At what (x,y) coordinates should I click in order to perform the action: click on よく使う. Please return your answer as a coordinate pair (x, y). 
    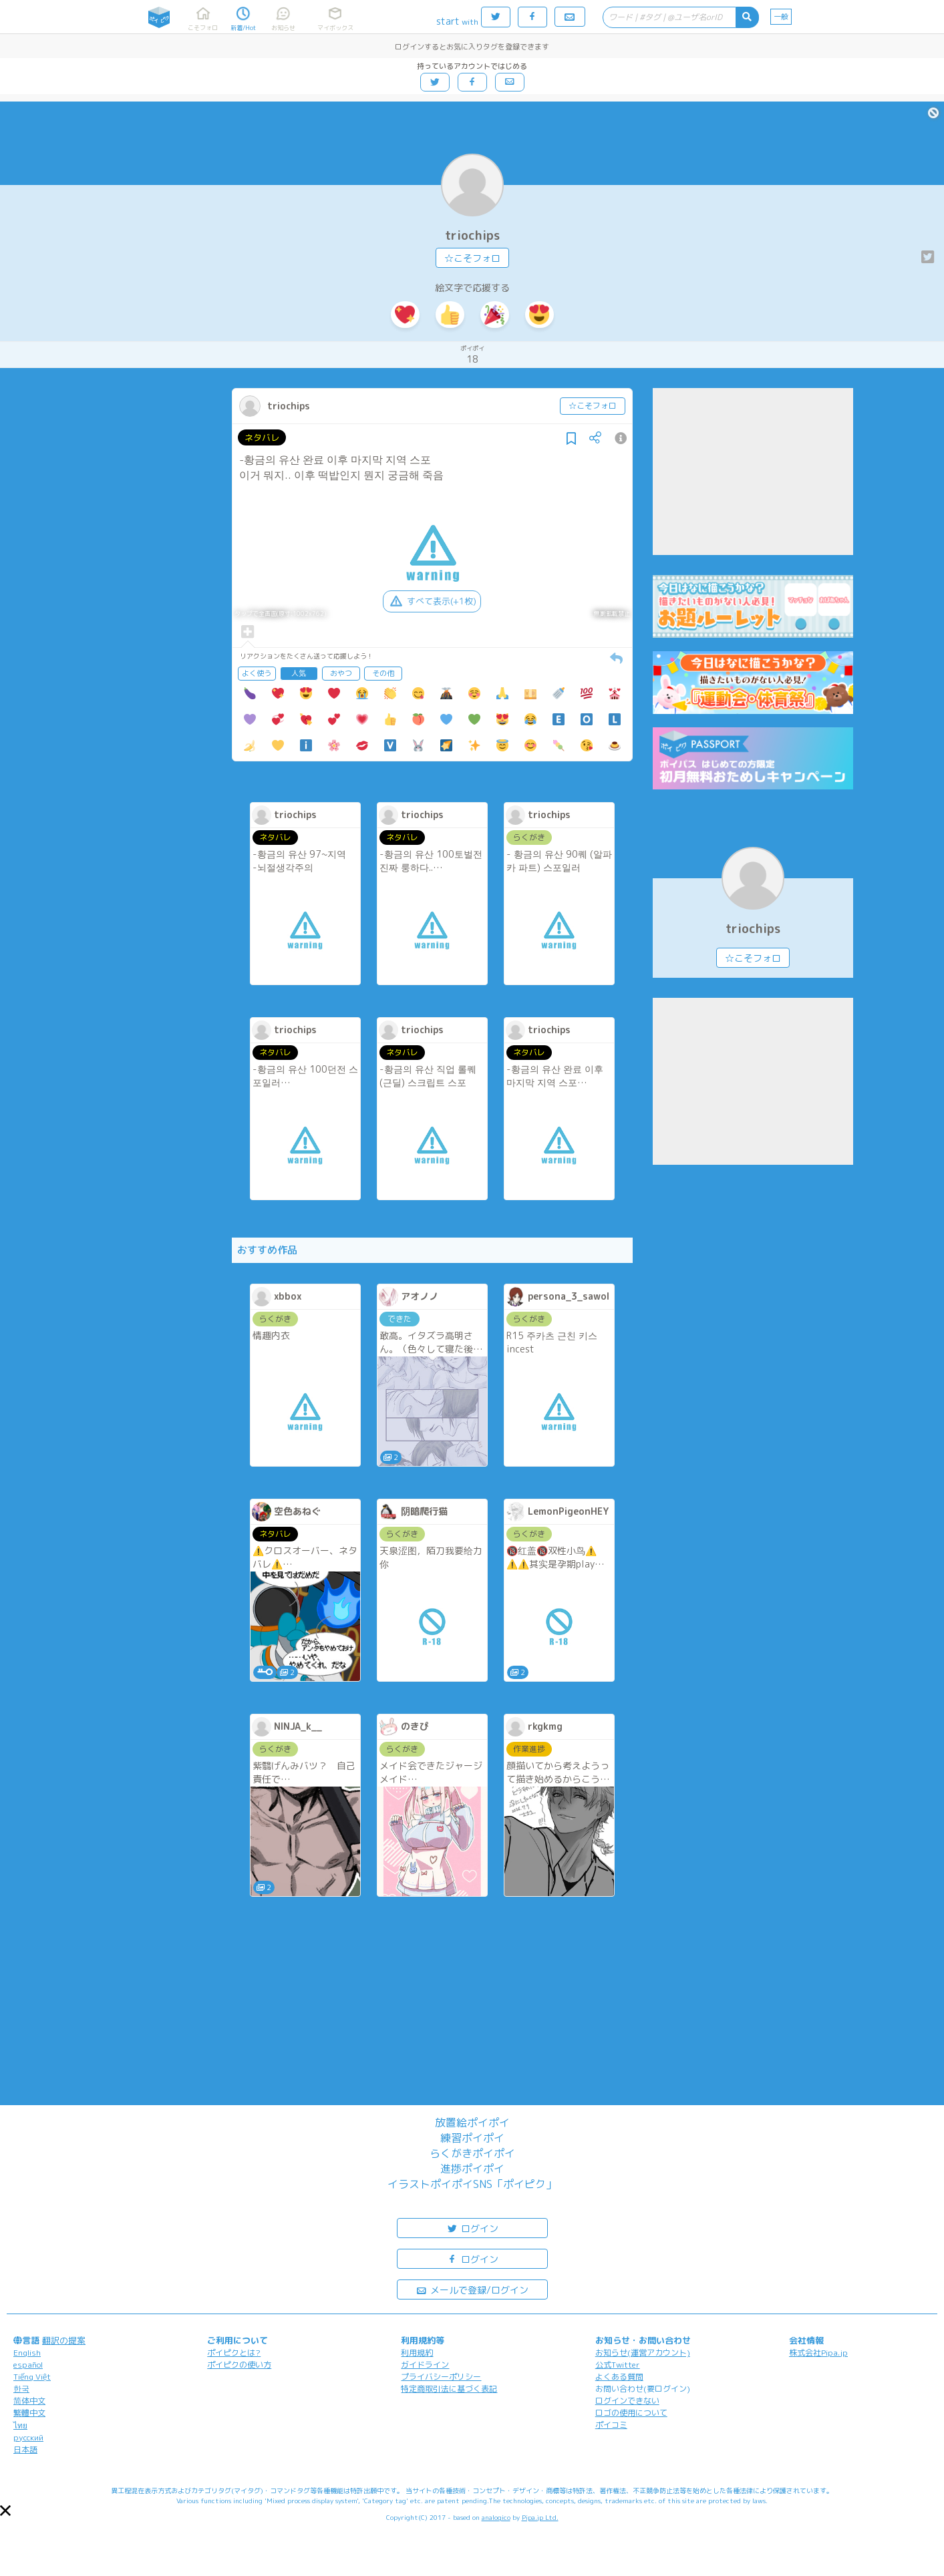
    Looking at the image, I should click on (256, 673).